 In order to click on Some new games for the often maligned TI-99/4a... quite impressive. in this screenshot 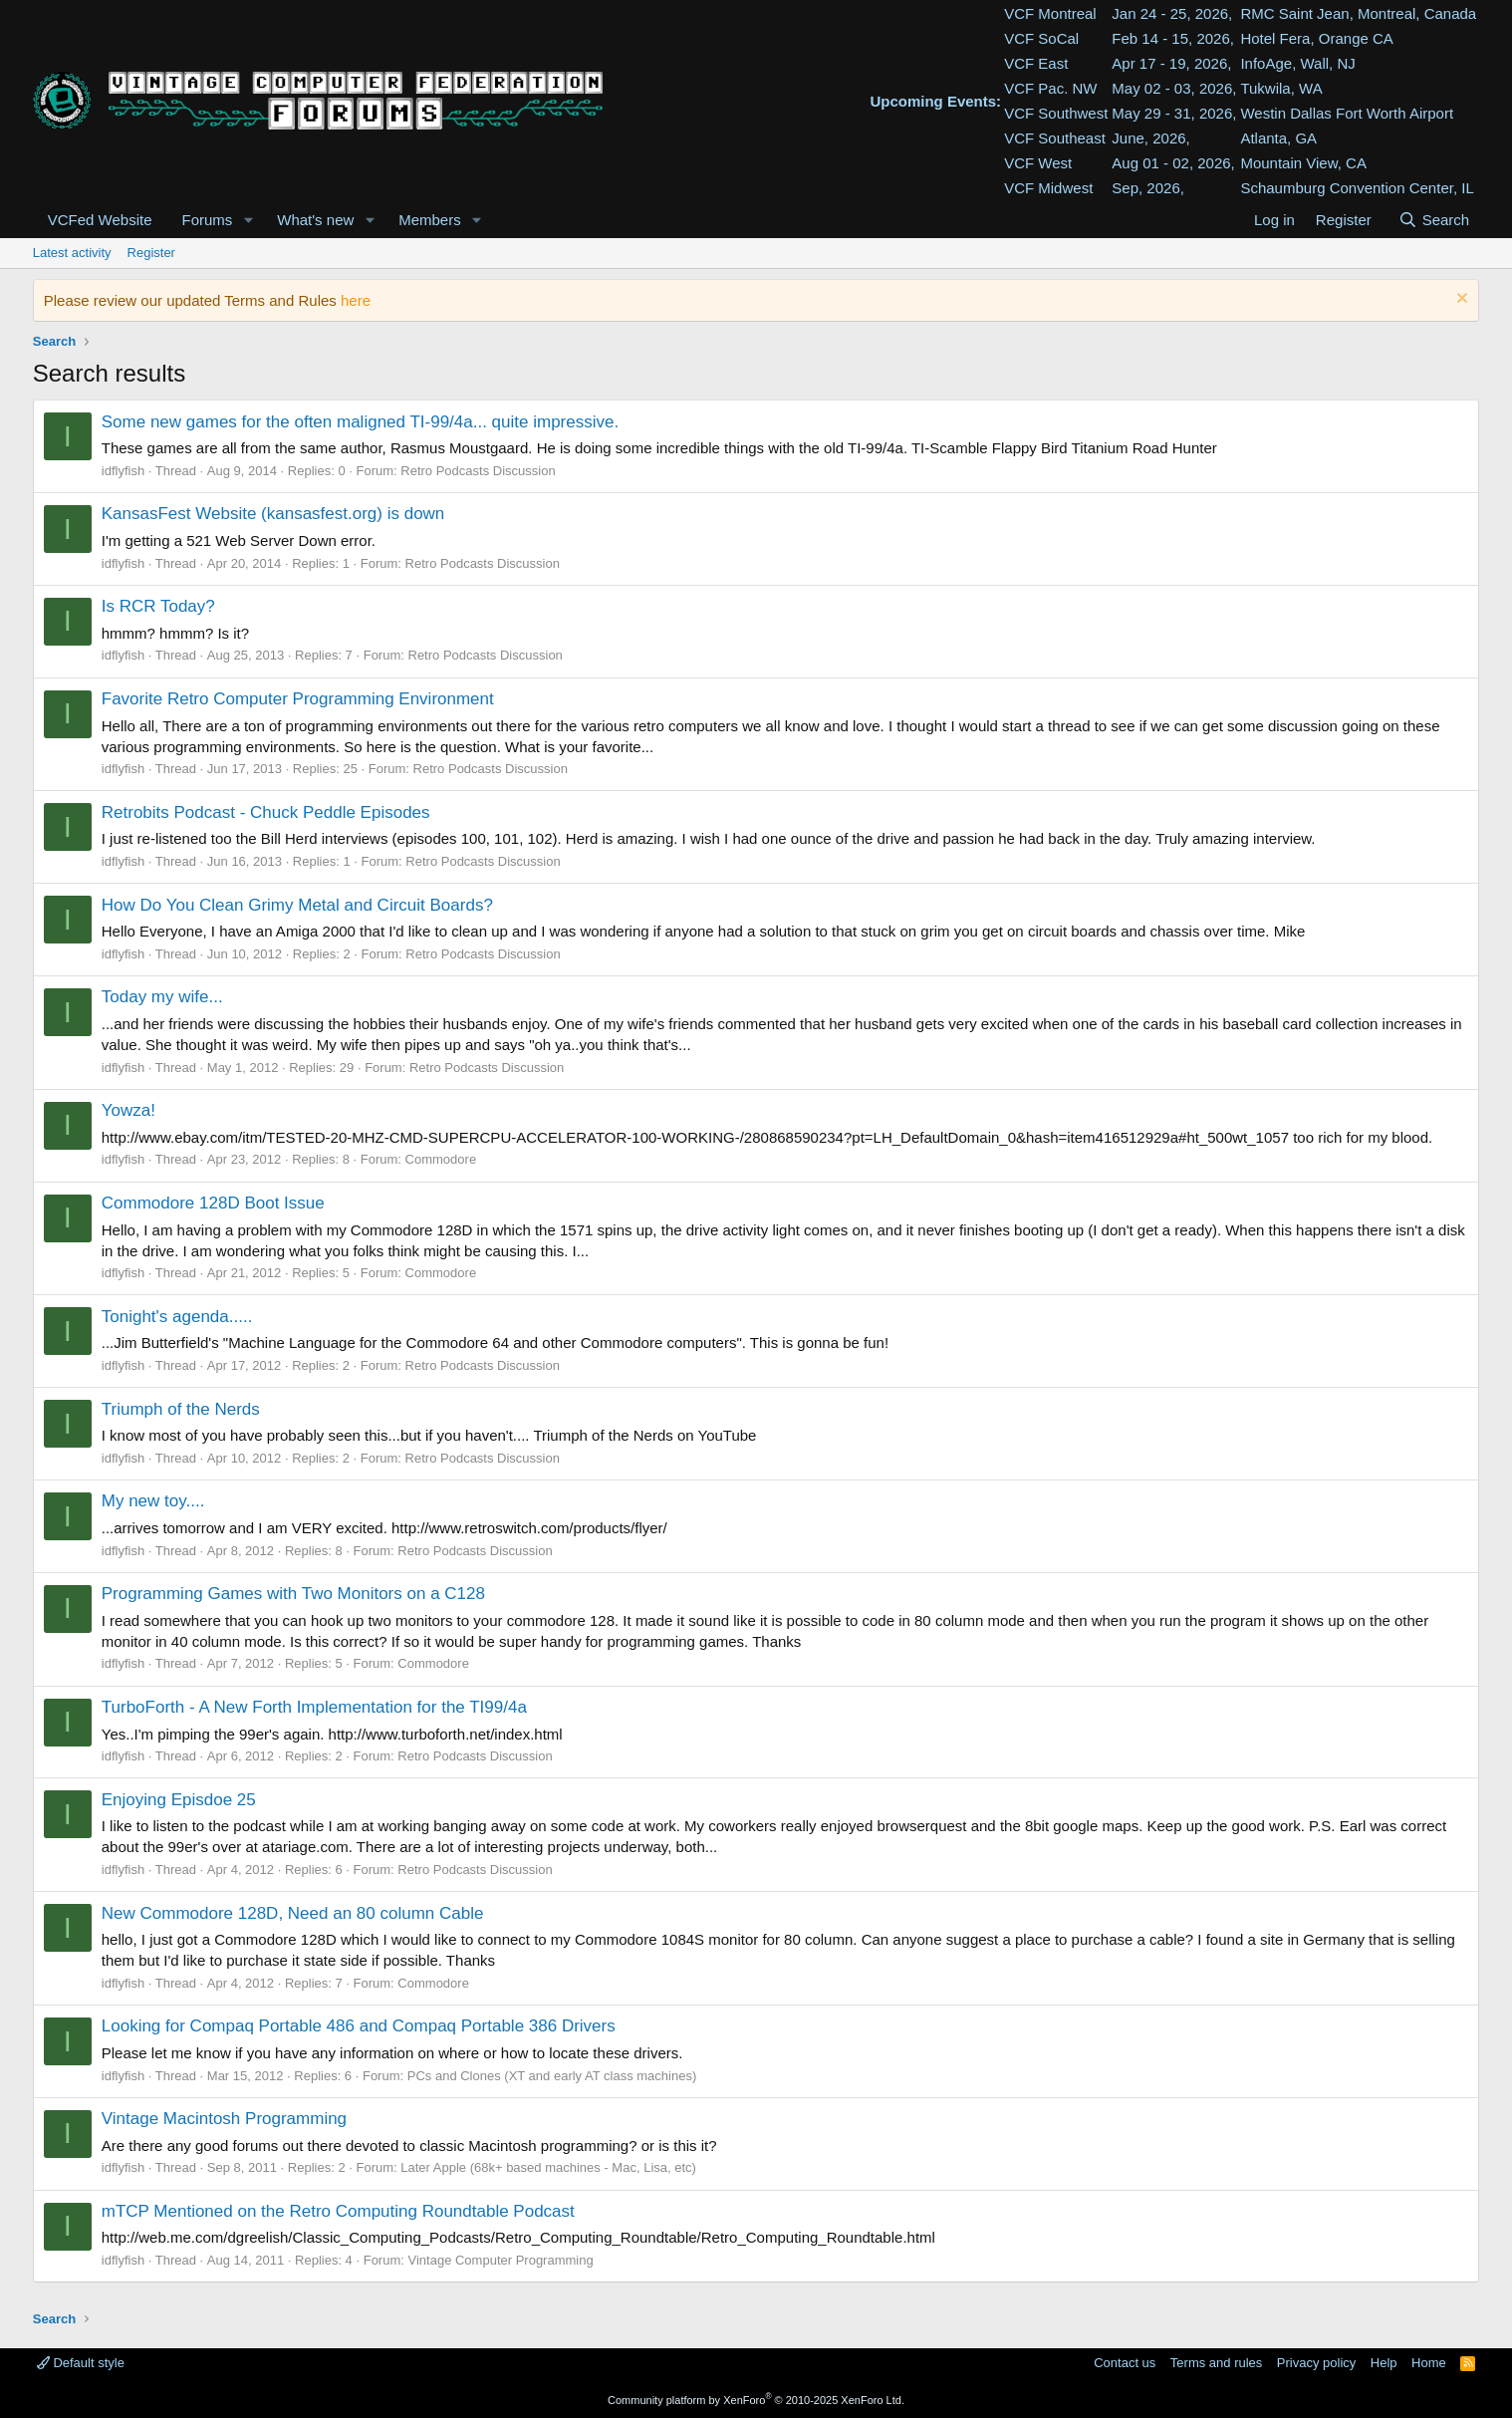, I will do `click(360, 421)`.